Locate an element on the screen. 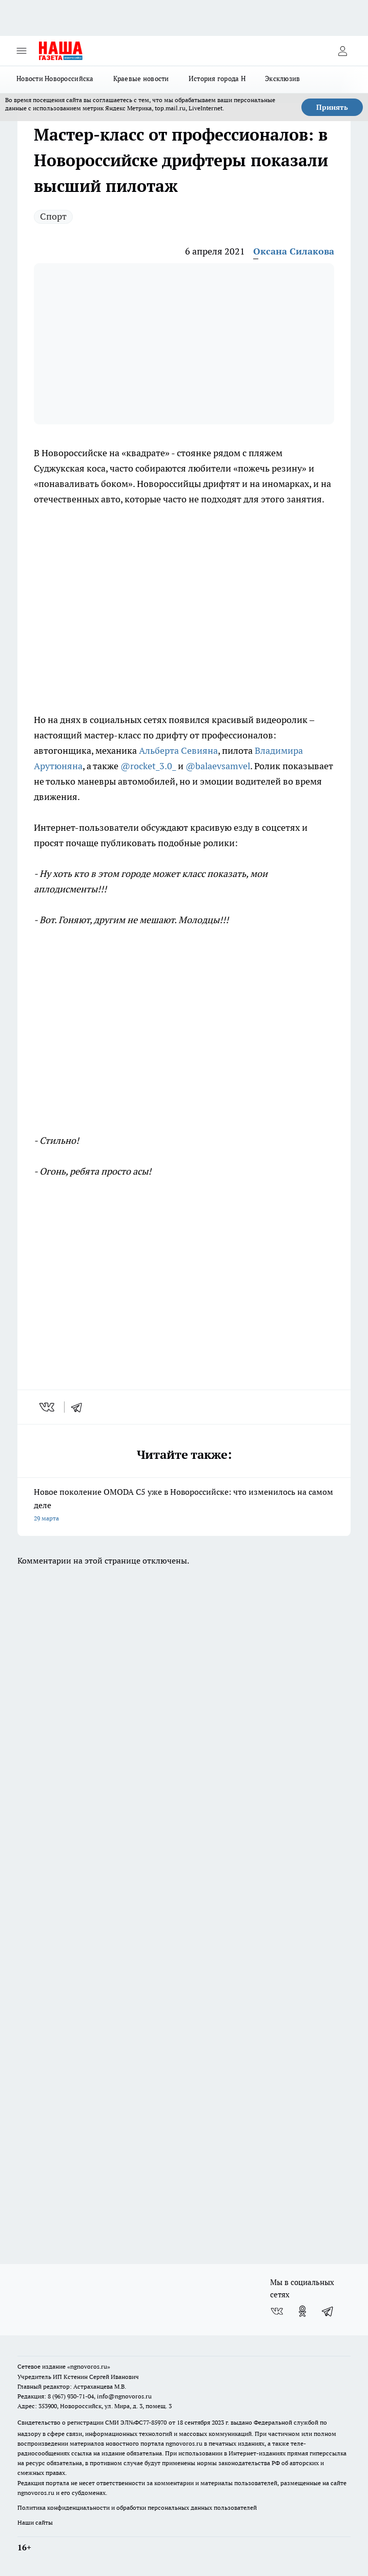 The width and height of the screenshot is (368, 2576). Новости Новороссийска is located at coordinates (55, 78).